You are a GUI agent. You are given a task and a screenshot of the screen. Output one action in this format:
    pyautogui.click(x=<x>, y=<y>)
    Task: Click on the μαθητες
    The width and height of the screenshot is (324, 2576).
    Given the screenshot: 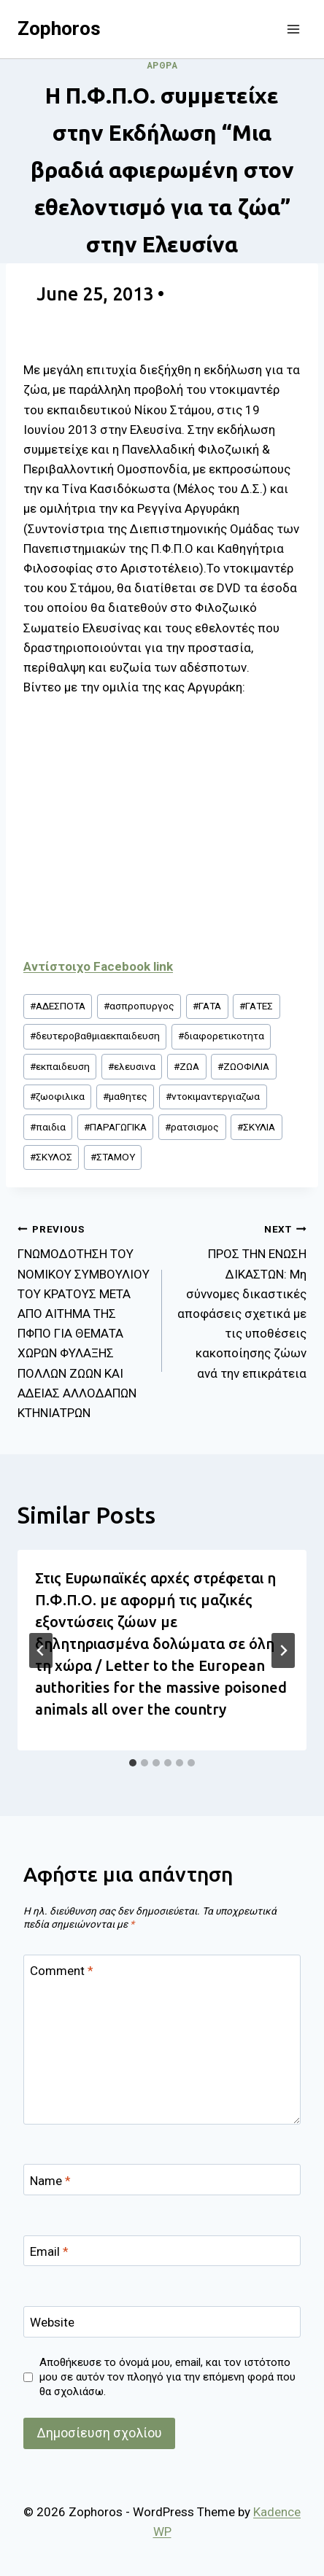 What is the action you would take?
    pyautogui.click(x=125, y=1096)
    